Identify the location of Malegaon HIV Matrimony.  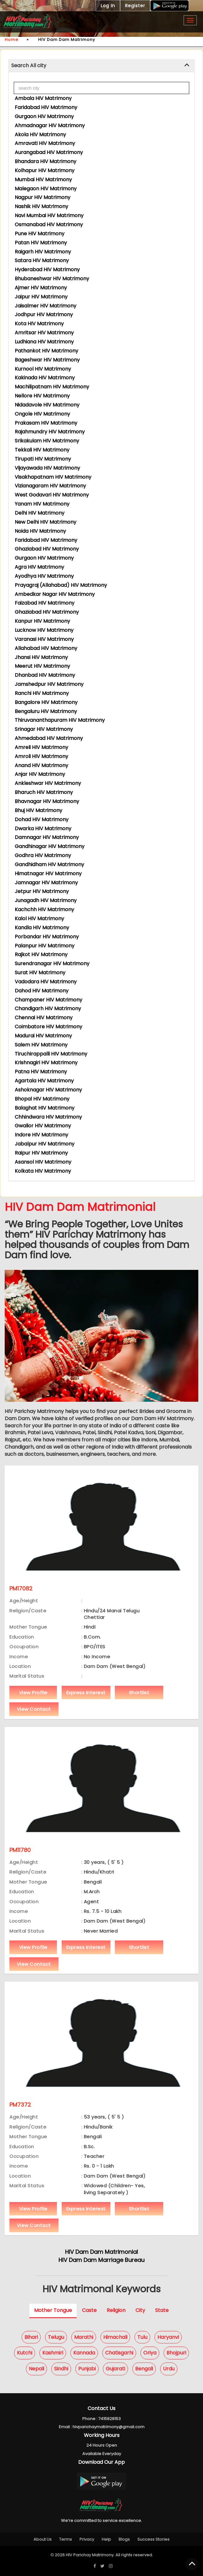
(46, 188).